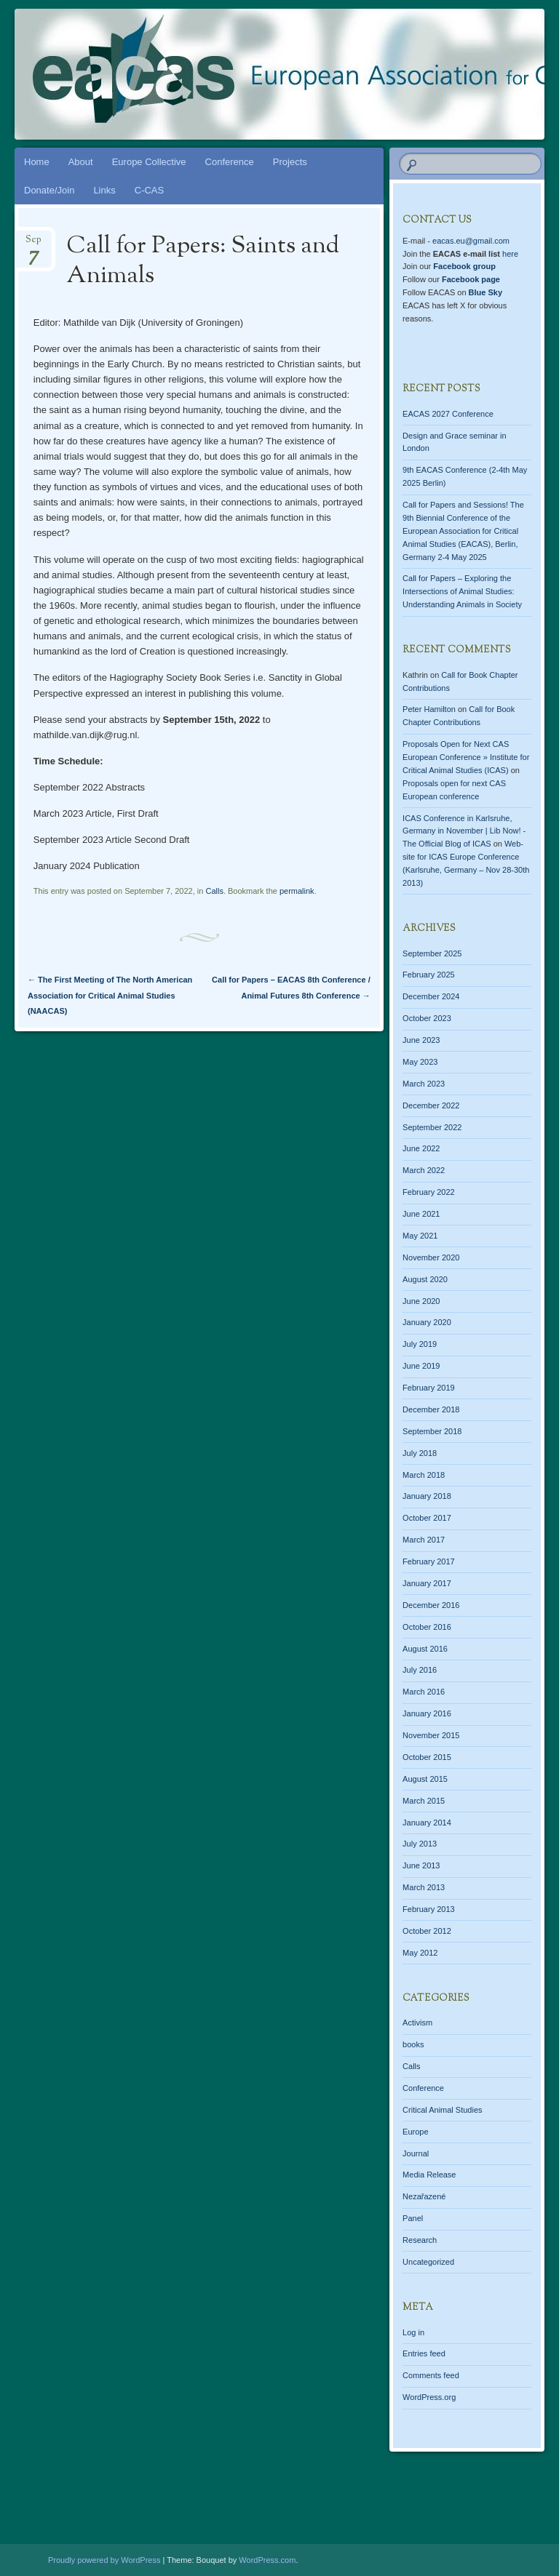 This screenshot has height=2576, width=559. What do you see at coordinates (429, 1561) in the screenshot?
I see `February 2017` at bounding box center [429, 1561].